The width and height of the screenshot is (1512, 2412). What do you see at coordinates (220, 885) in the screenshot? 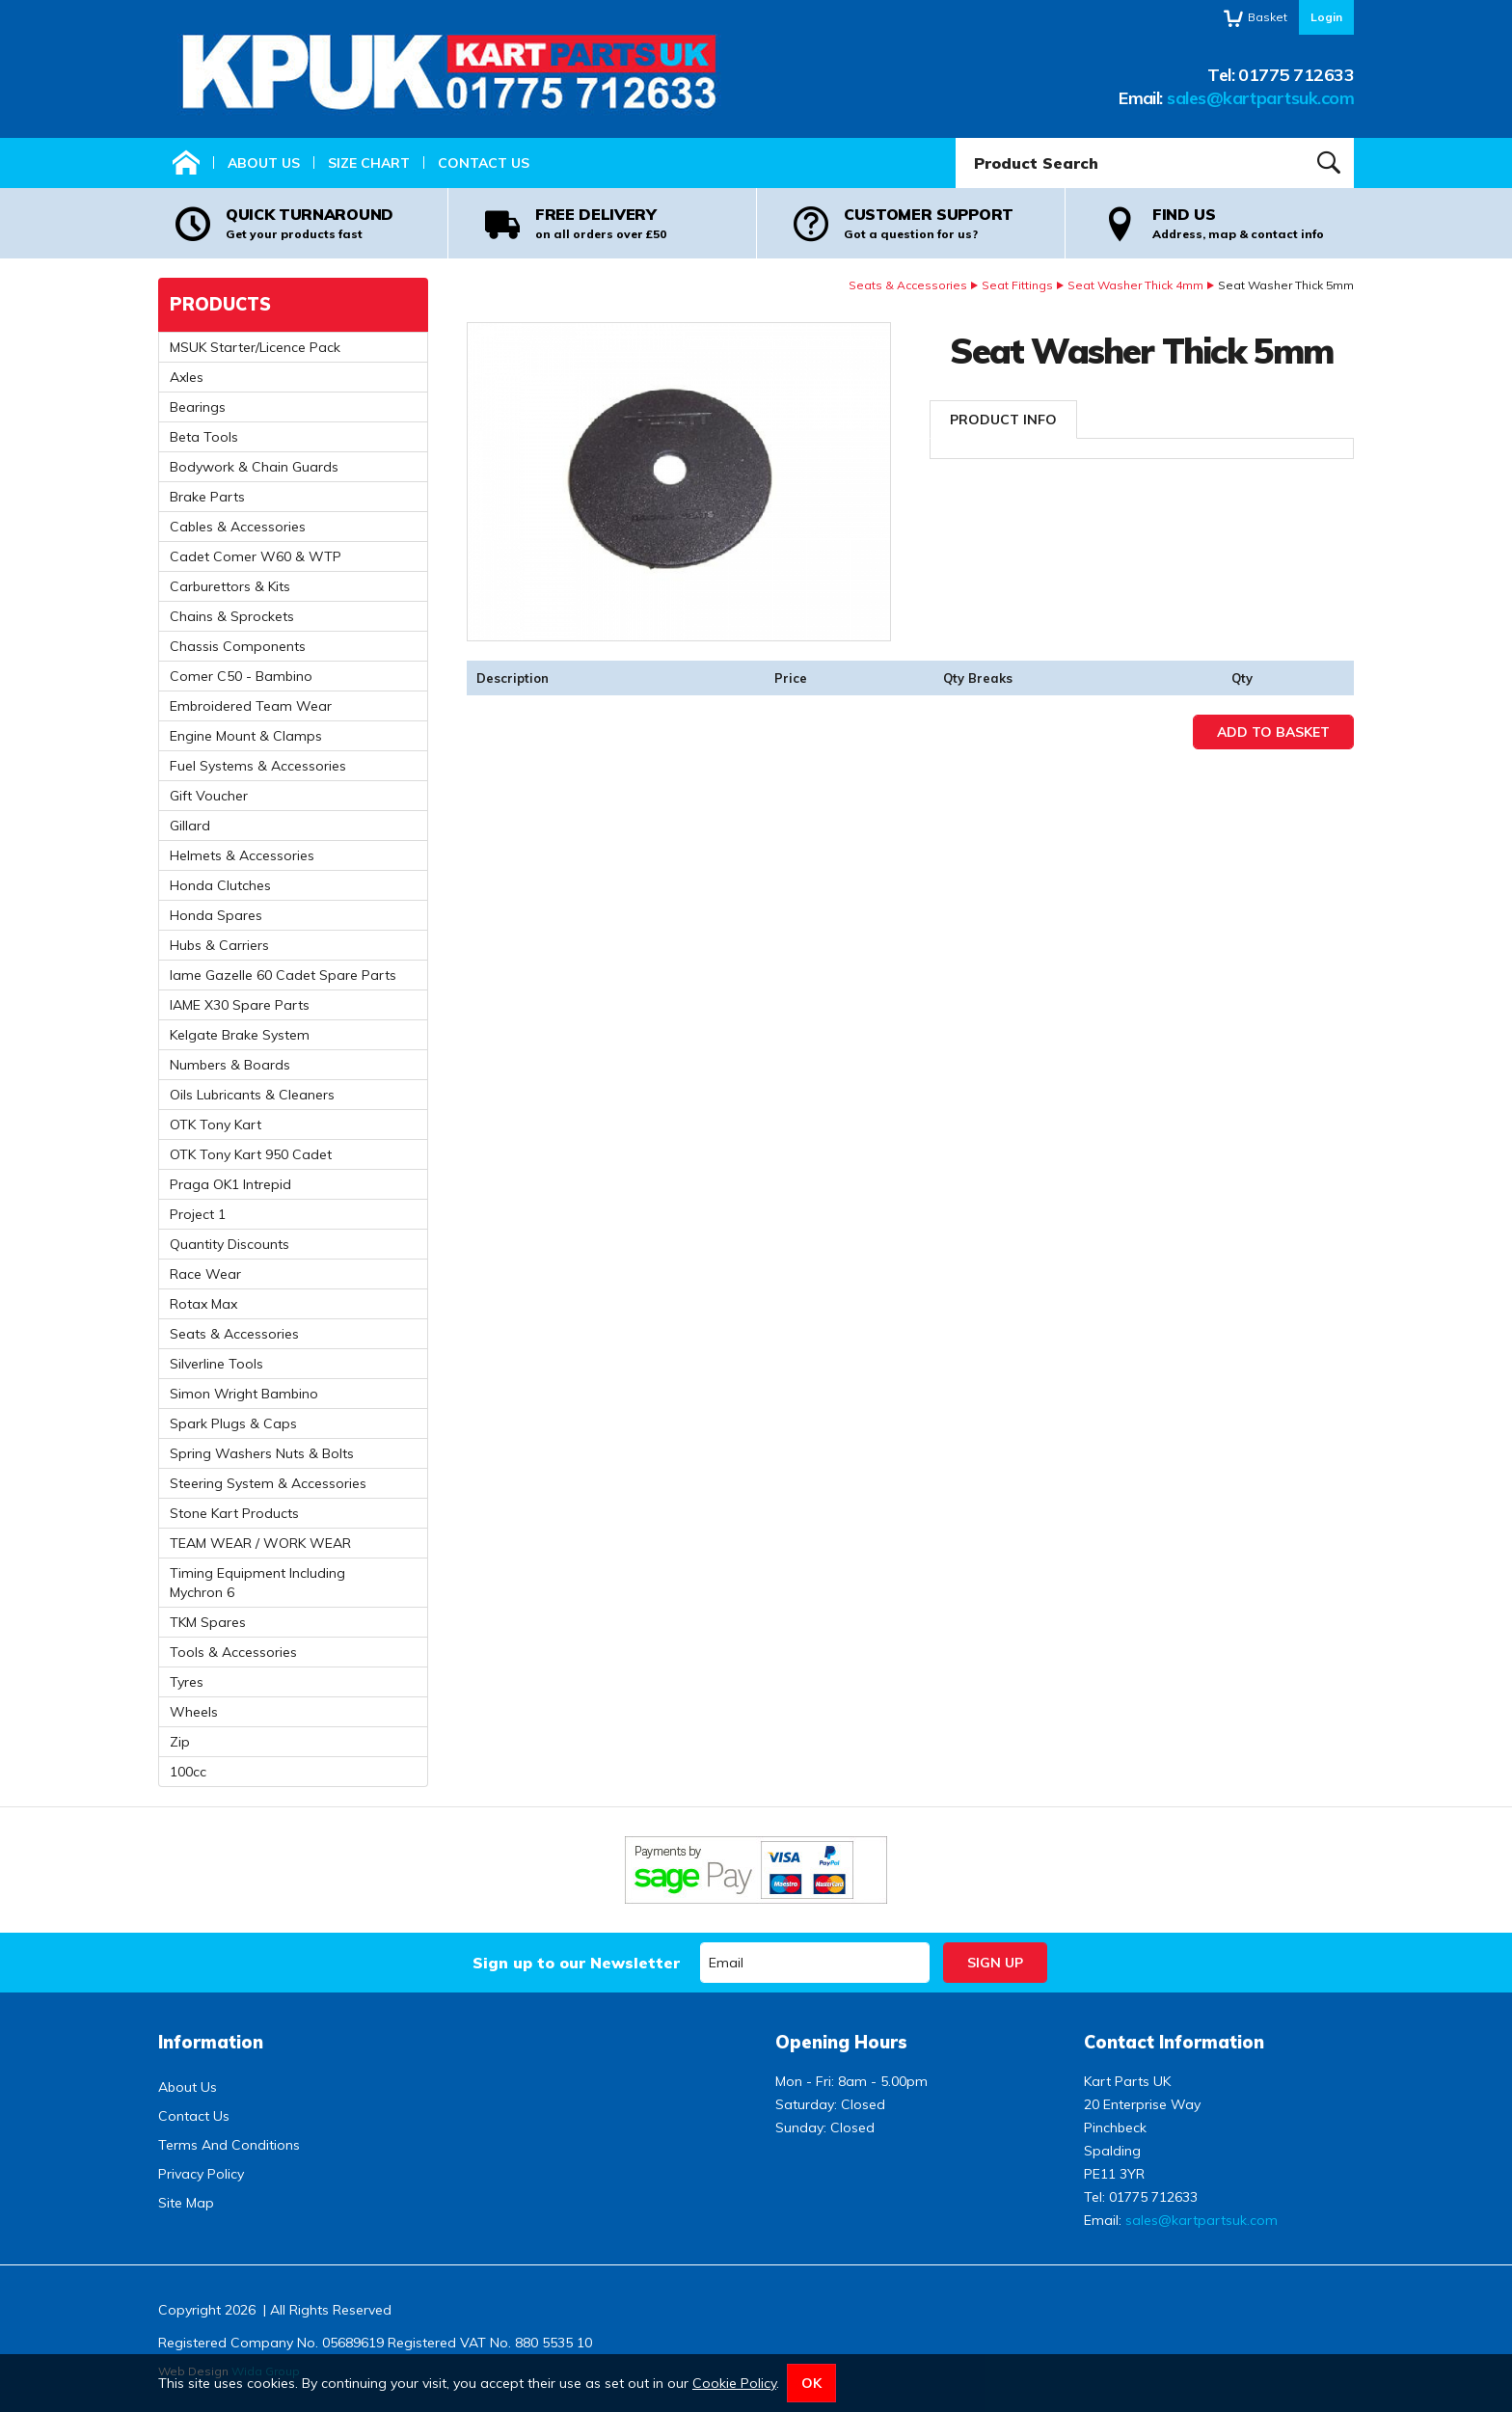
I see `Honda Clutches` at bounding box center [220, 885].